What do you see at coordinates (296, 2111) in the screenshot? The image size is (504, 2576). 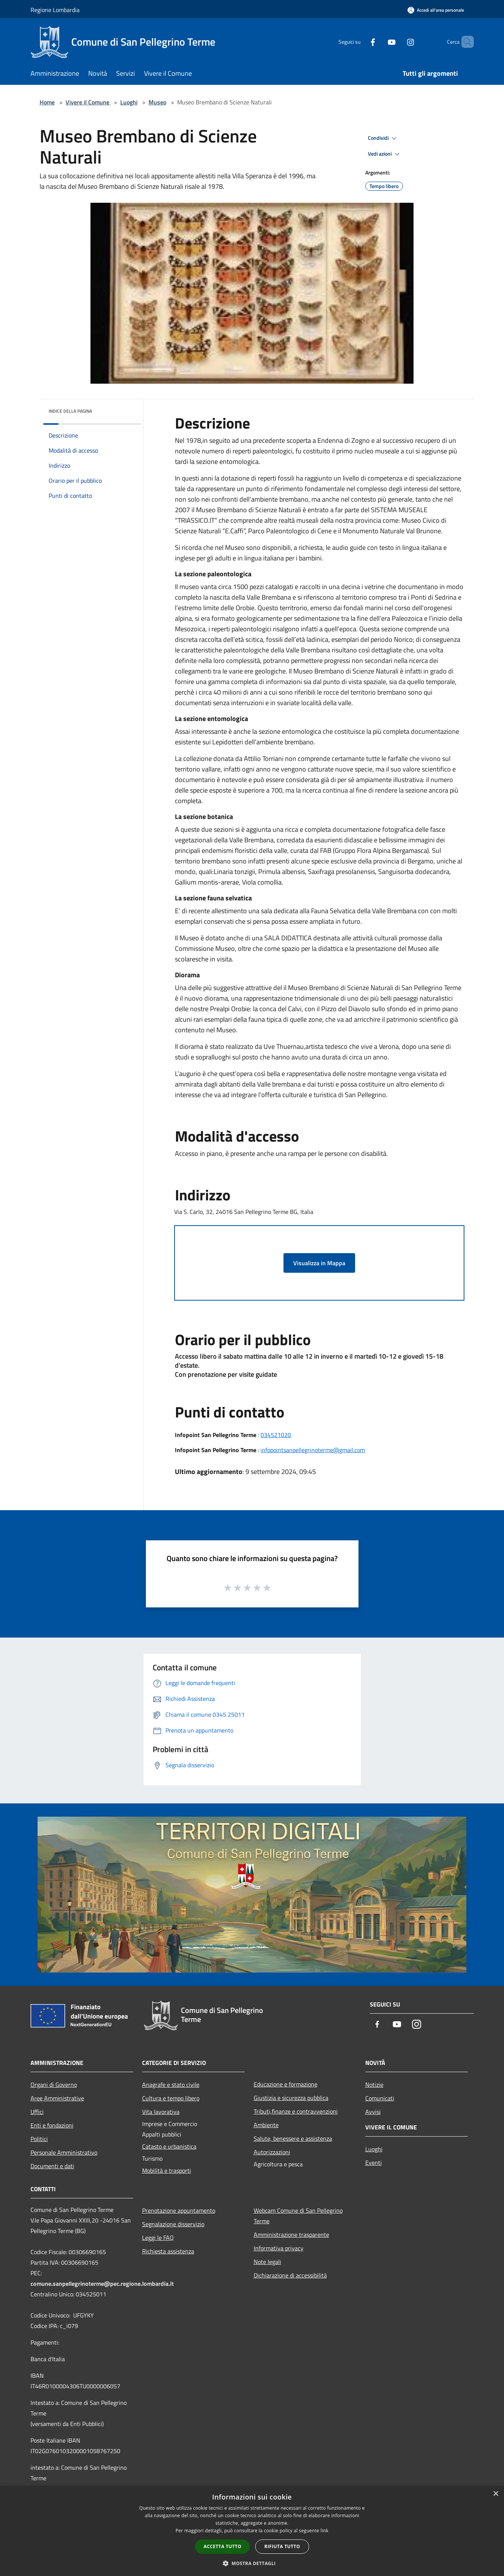 I see `Tributi,finanze e contravvenzioni` at bounding box center [296, 2111].